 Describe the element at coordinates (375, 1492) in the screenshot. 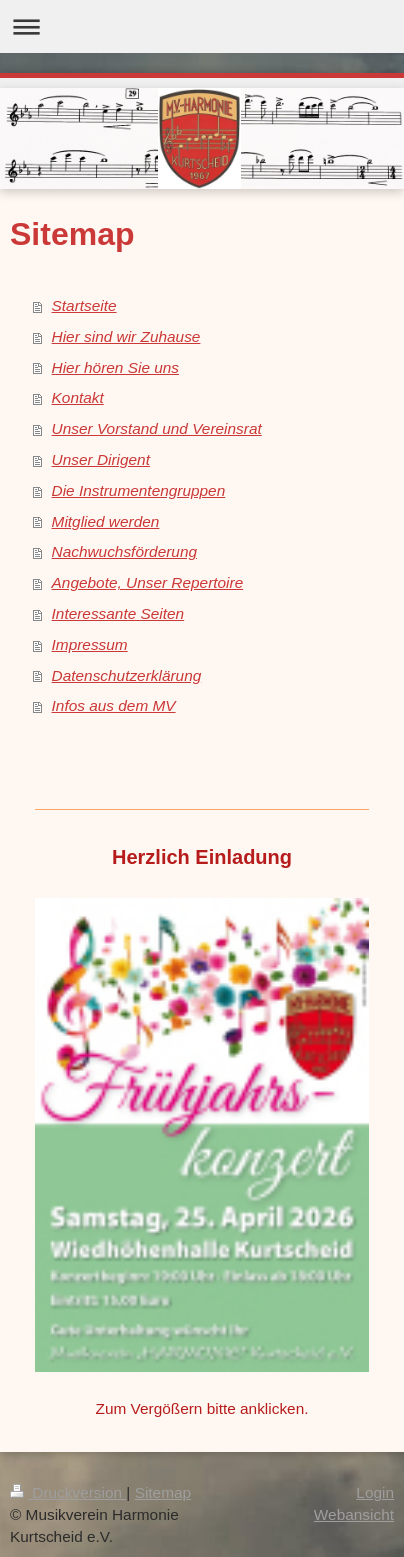

I see `Login` at that location.